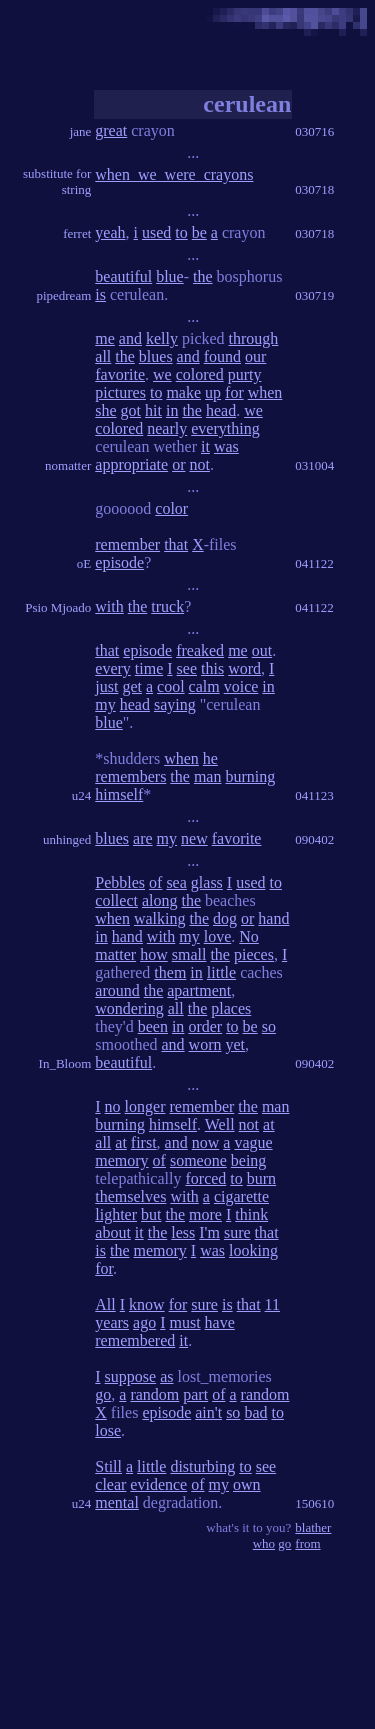 The width and height of the screenshot is (375, 1729). What do you see at coordinates (120, 374) in the screenshot?
I see `favorite` at bounding box center [120, 374].